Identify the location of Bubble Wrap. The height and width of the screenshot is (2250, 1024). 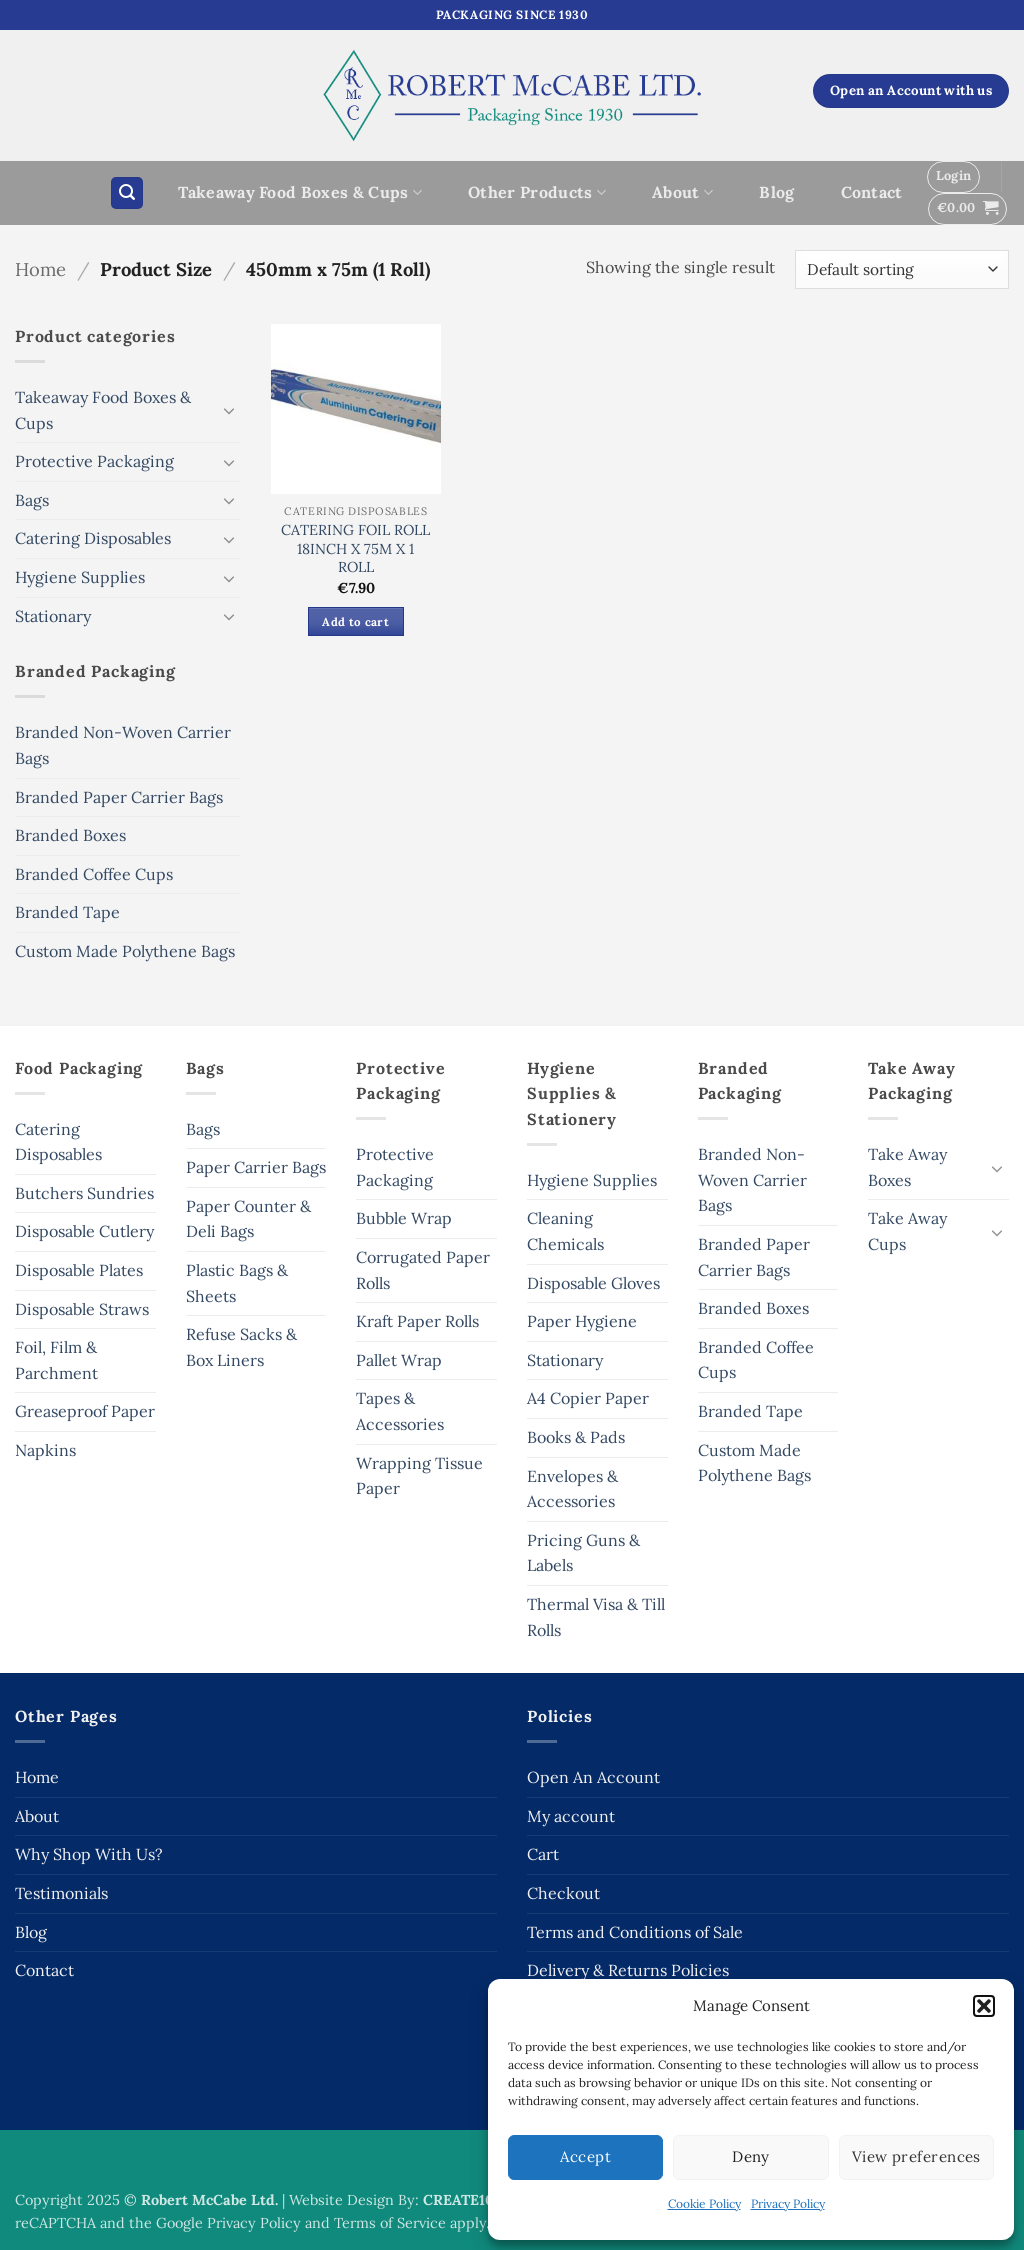
(404, 1218).